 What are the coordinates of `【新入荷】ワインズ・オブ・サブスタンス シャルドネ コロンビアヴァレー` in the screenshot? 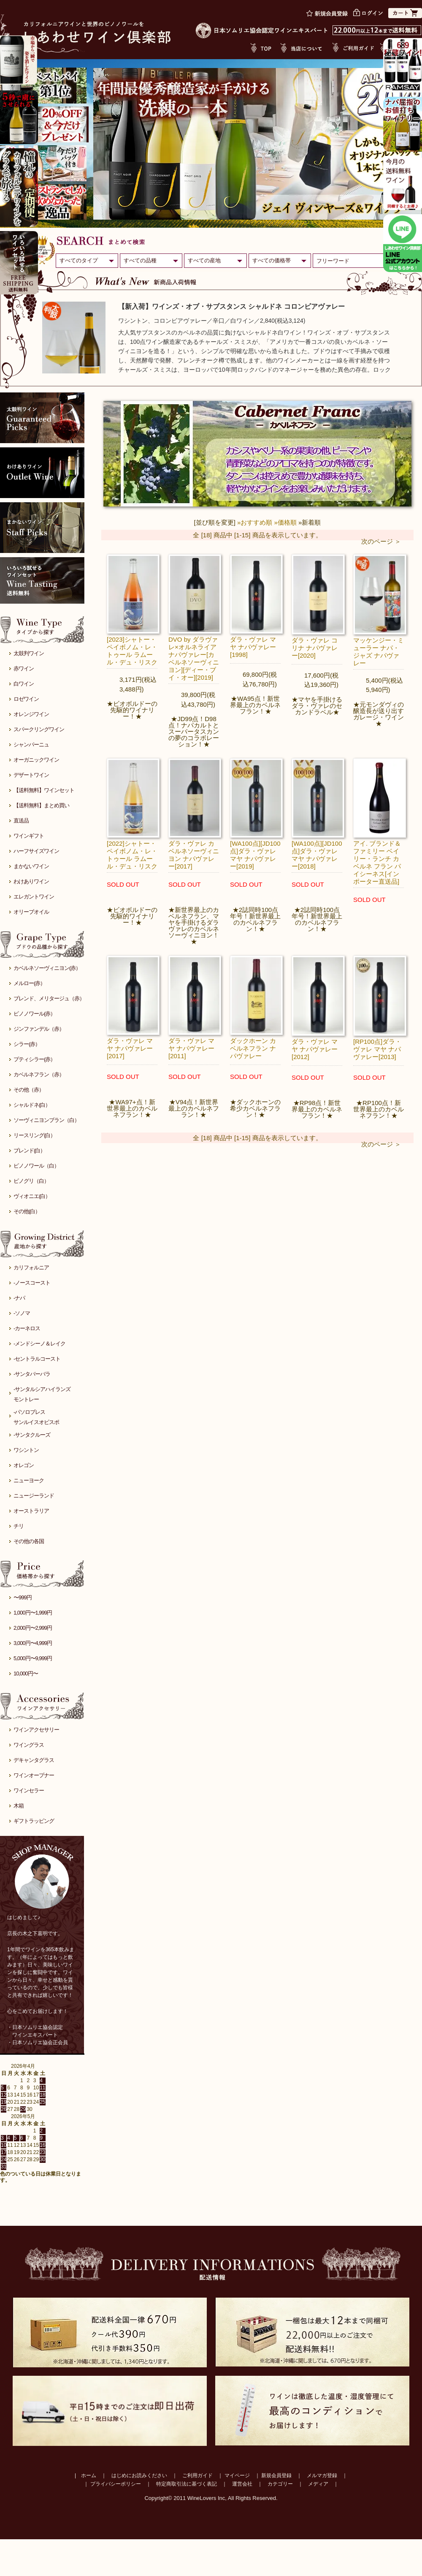 It's located at (231, 306).